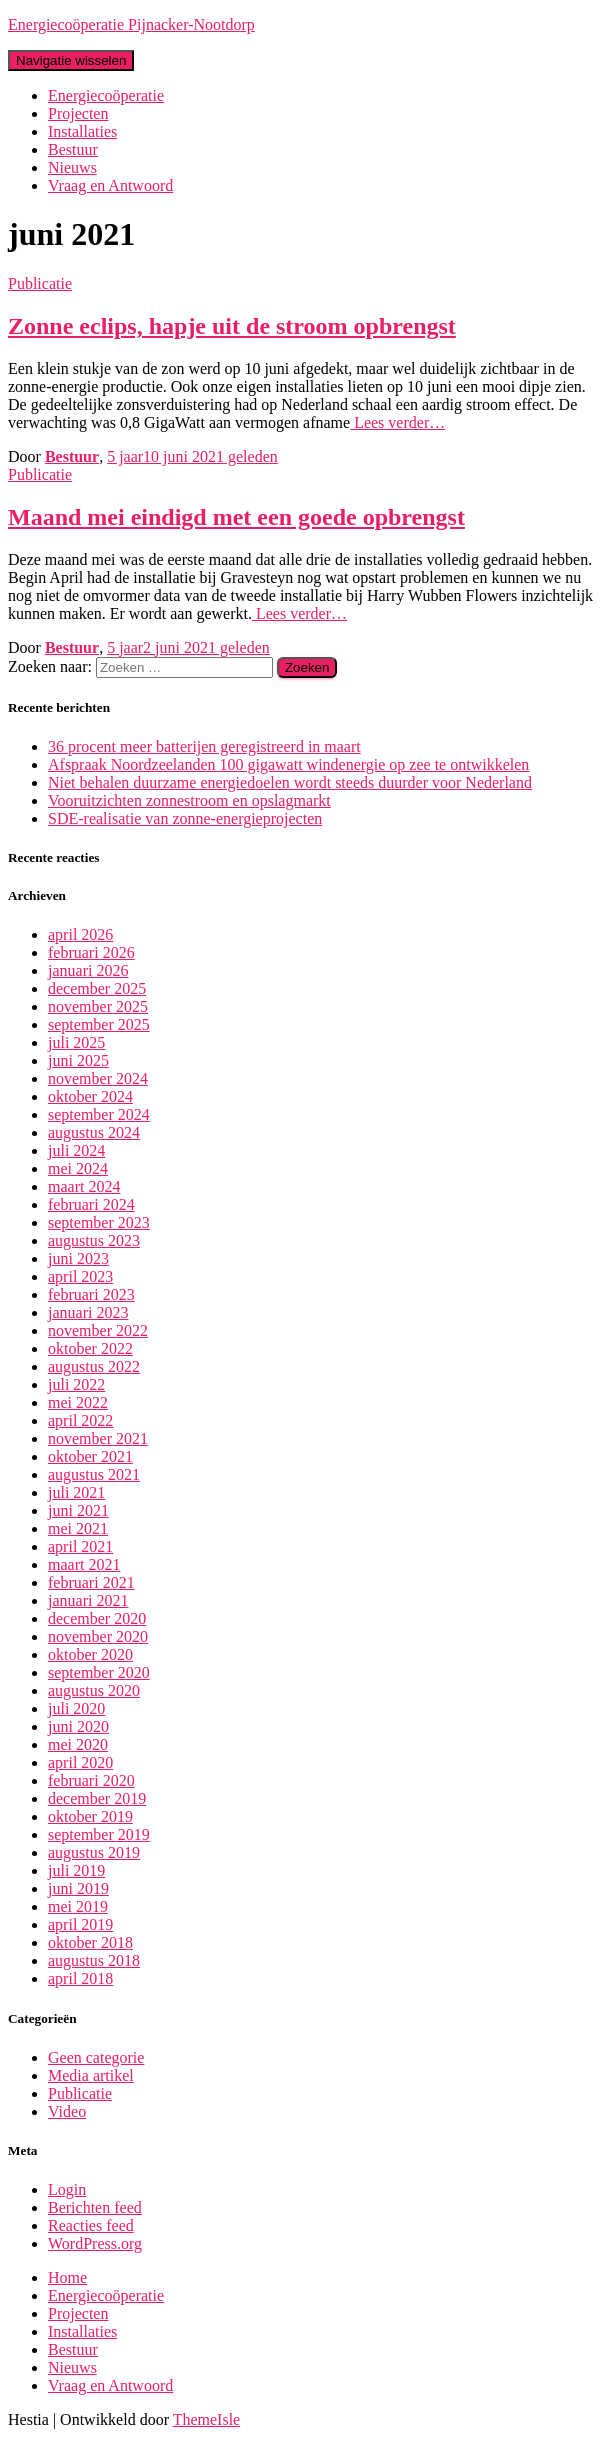  Describe the element at coordinates (192, 456) in the screenshot. I see `geleden` at that location.